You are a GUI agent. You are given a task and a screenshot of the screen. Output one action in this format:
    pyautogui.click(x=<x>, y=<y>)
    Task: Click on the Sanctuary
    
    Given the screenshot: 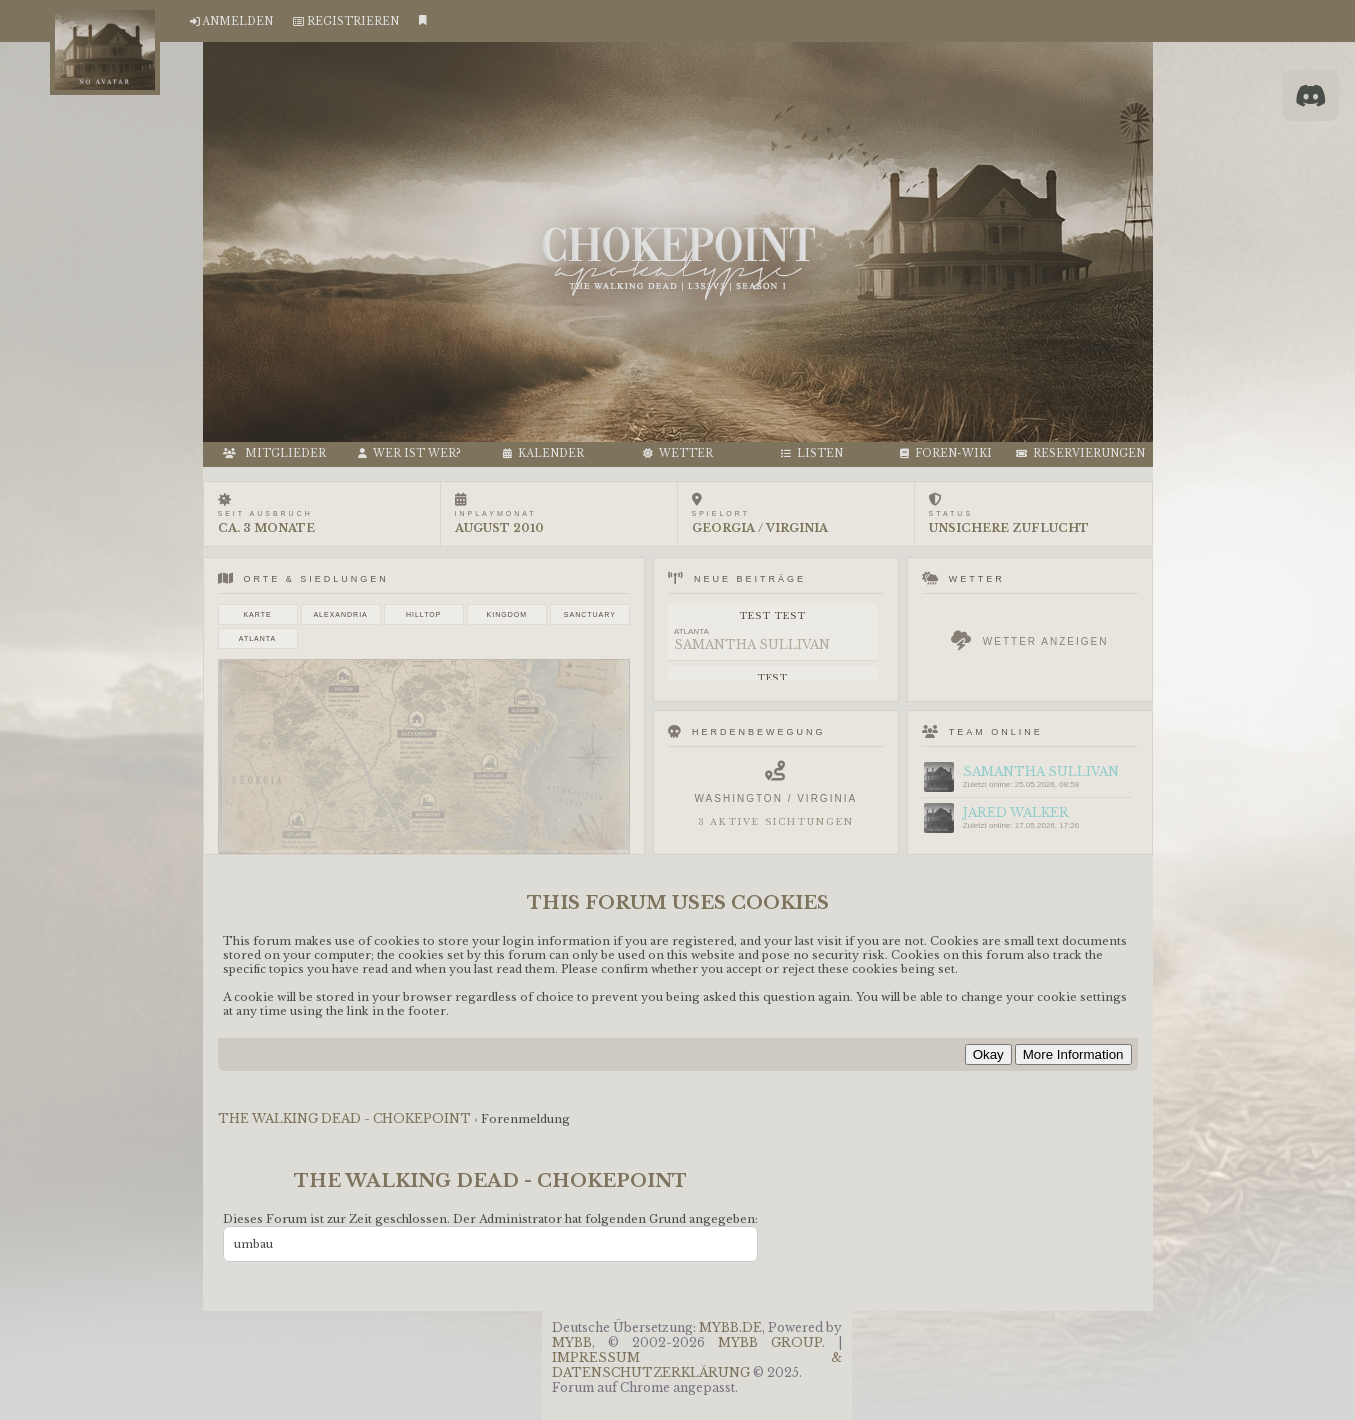 What is the action you would take?
    pyautogui.click(x=590, y=614)
    